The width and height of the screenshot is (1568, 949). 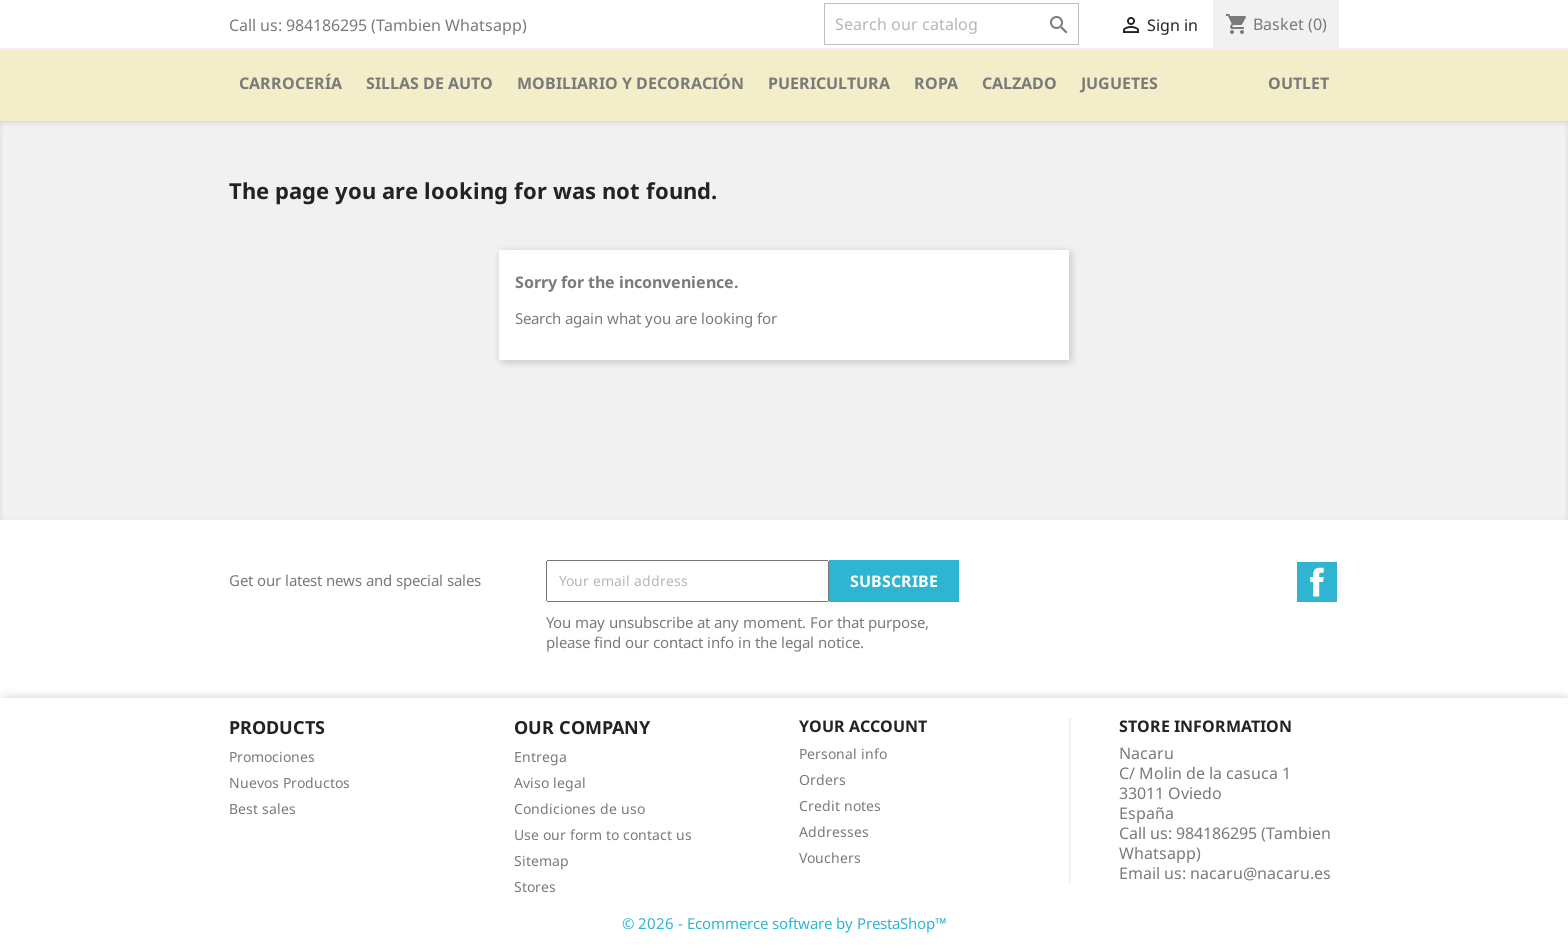 What do you see at coordinates (863, 726) in the screenshot?
I see `Your account` at bounding box center [863, 726].